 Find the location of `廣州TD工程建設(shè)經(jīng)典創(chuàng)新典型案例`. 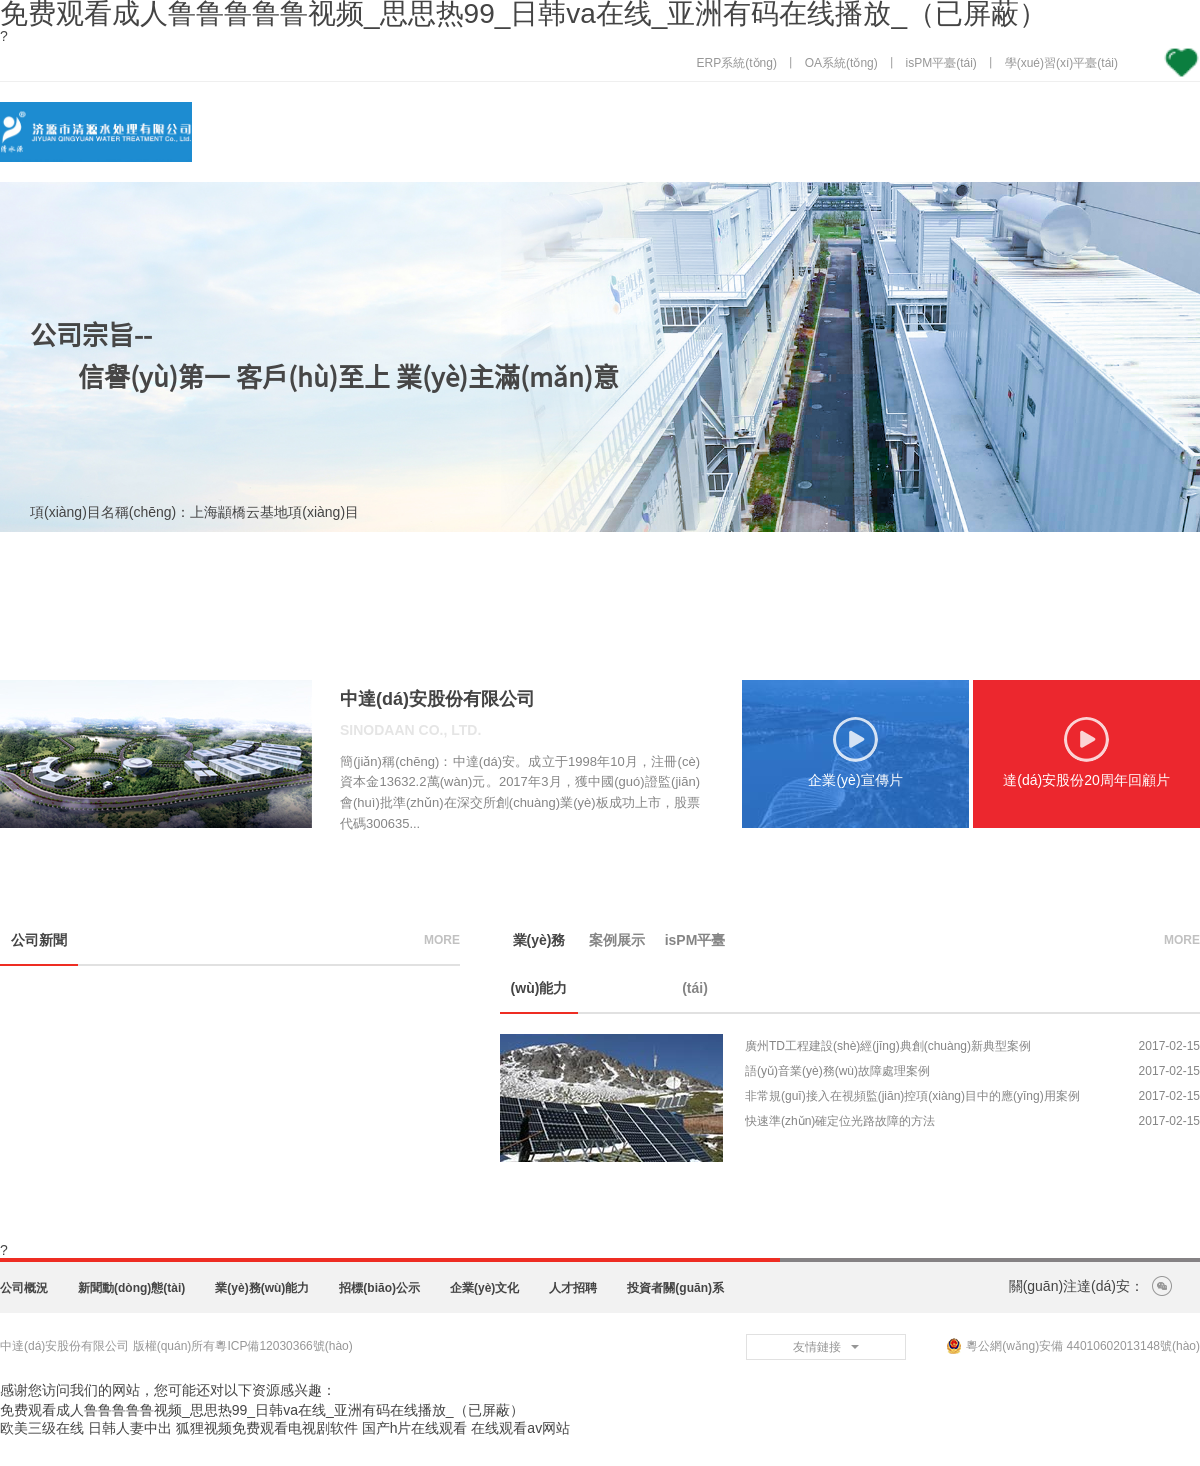

廣州TD工程建設(shè)經(jīng)典創(chuàng)新典型案例 is located at coordinates (888, 1046).